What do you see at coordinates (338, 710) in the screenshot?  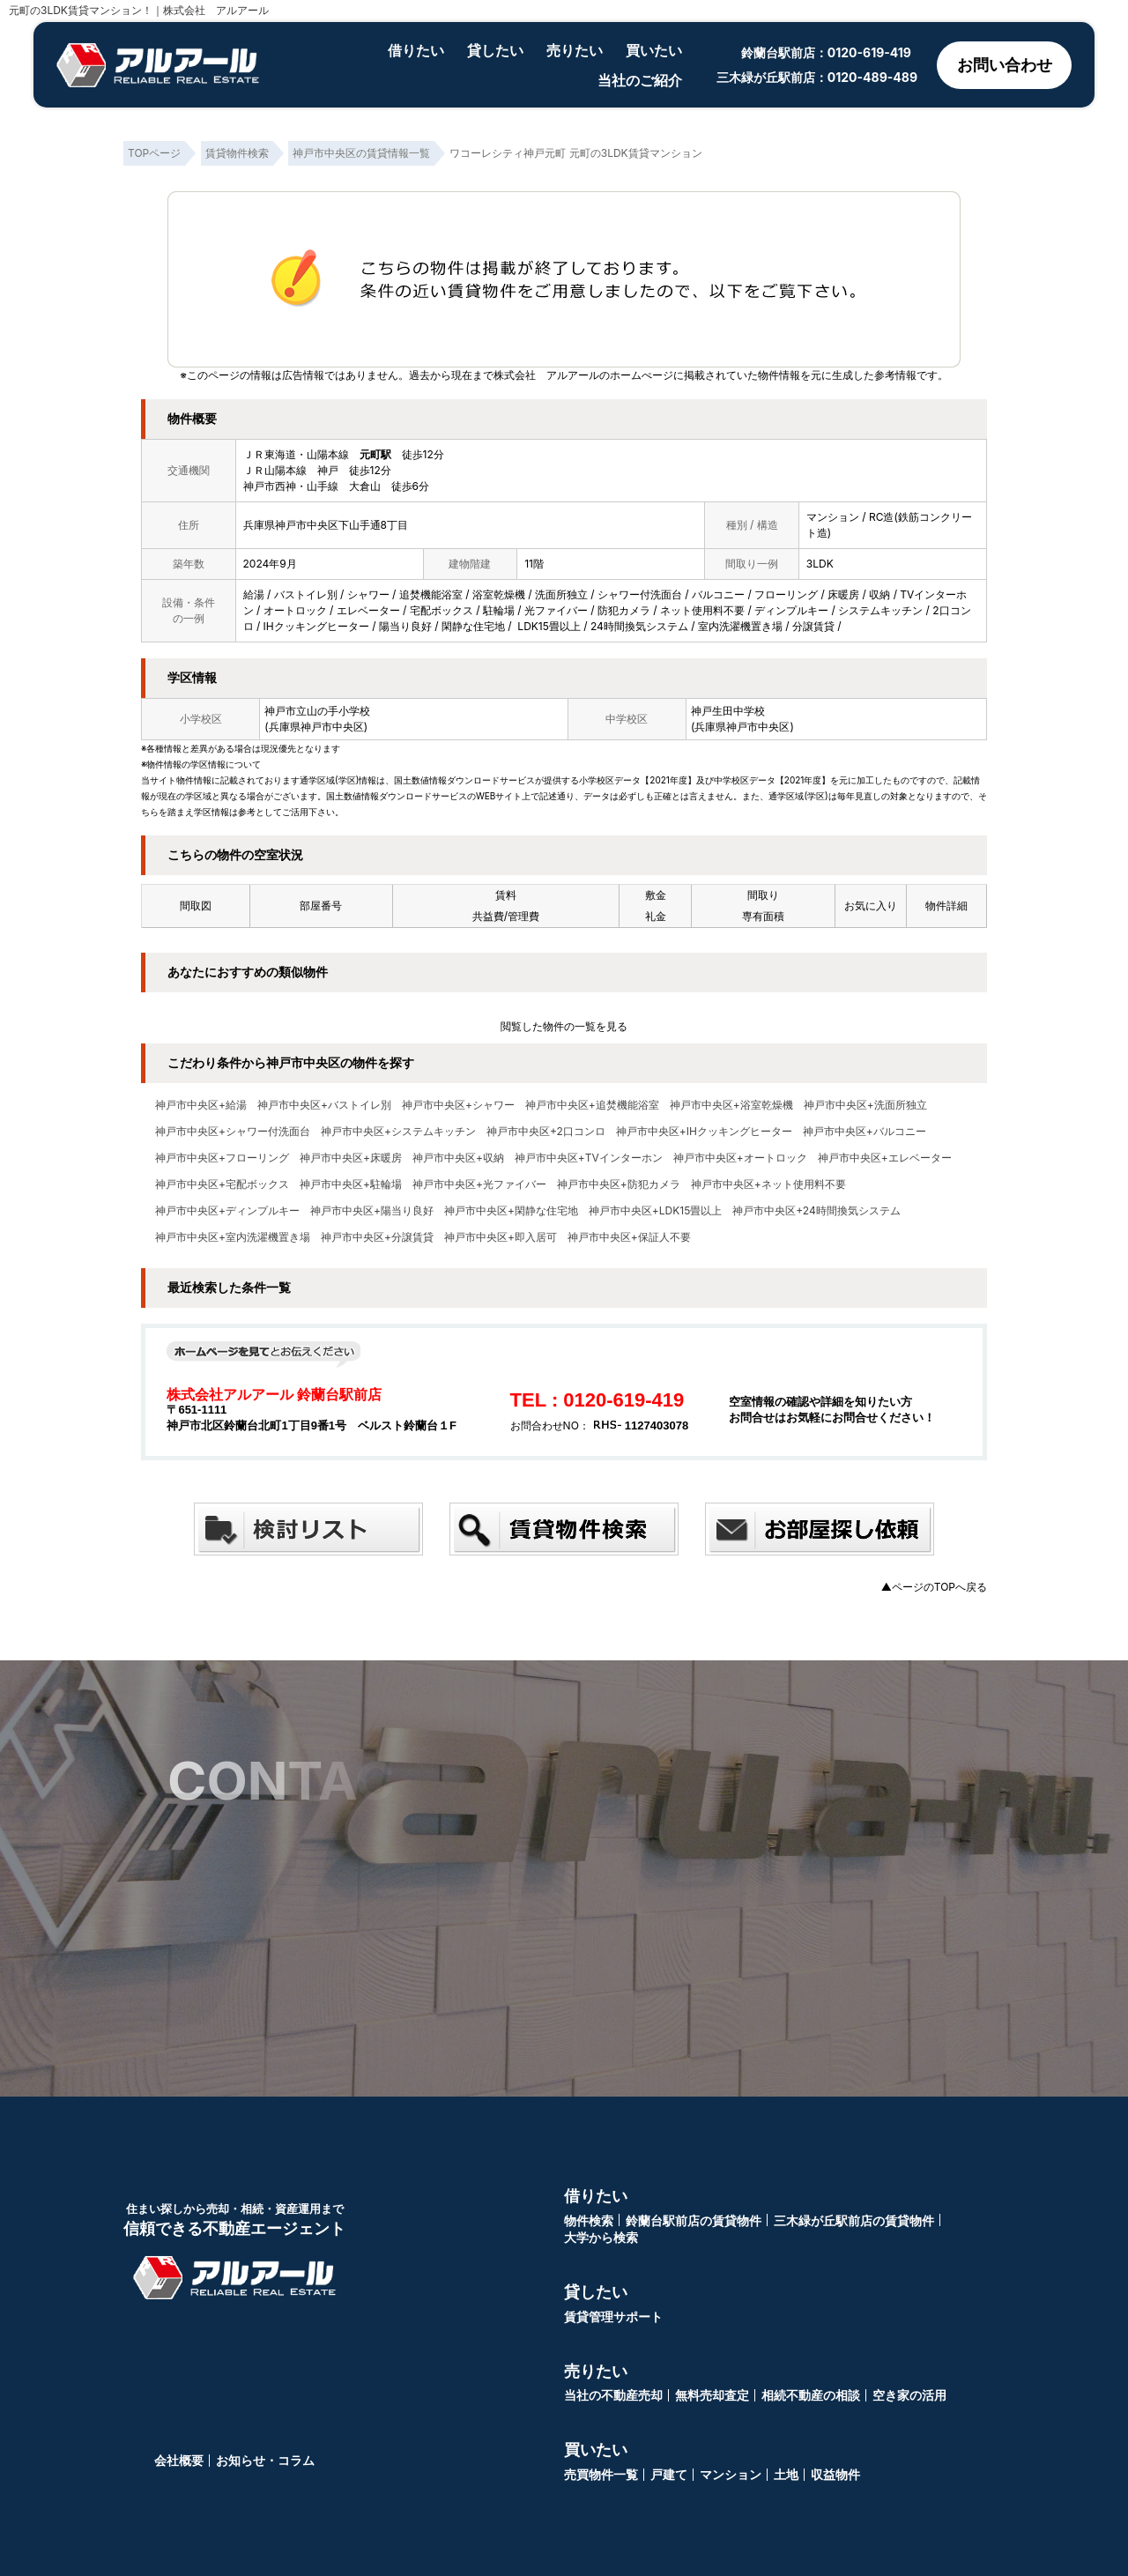 I see `山の手小学校` at bounding box center [338, 710].